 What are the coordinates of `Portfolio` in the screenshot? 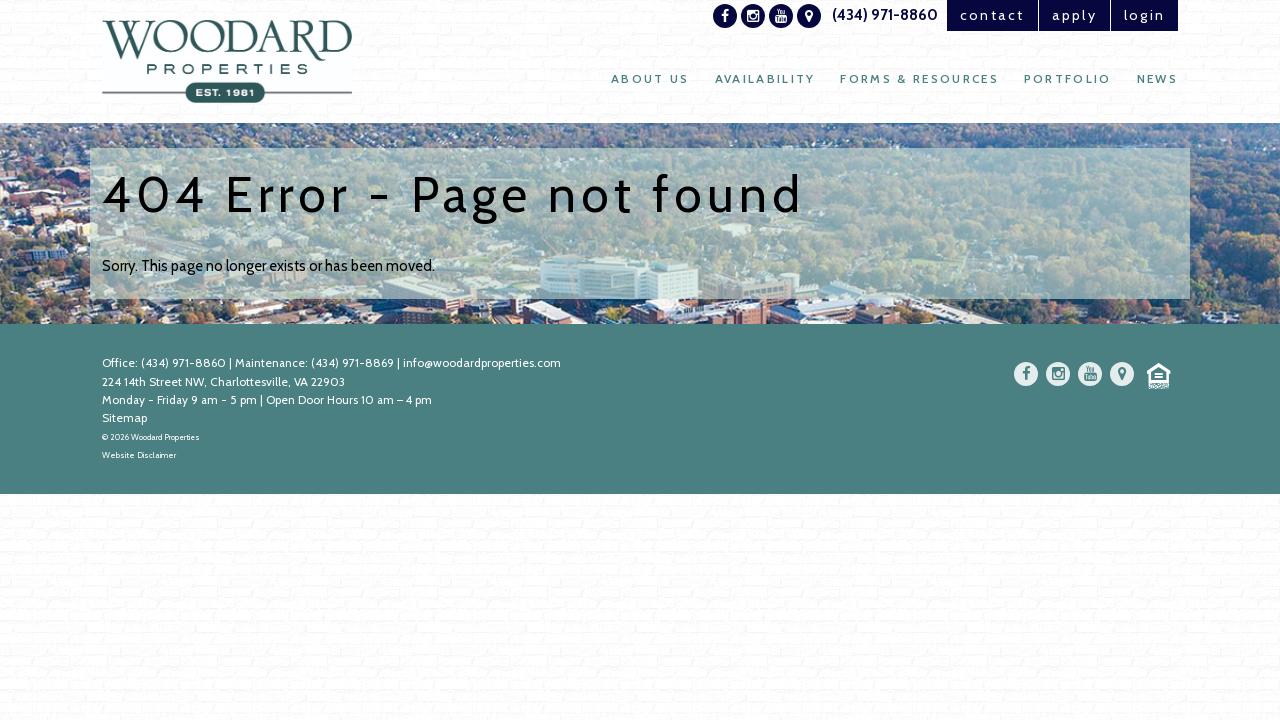 It's located at (1066, 80).